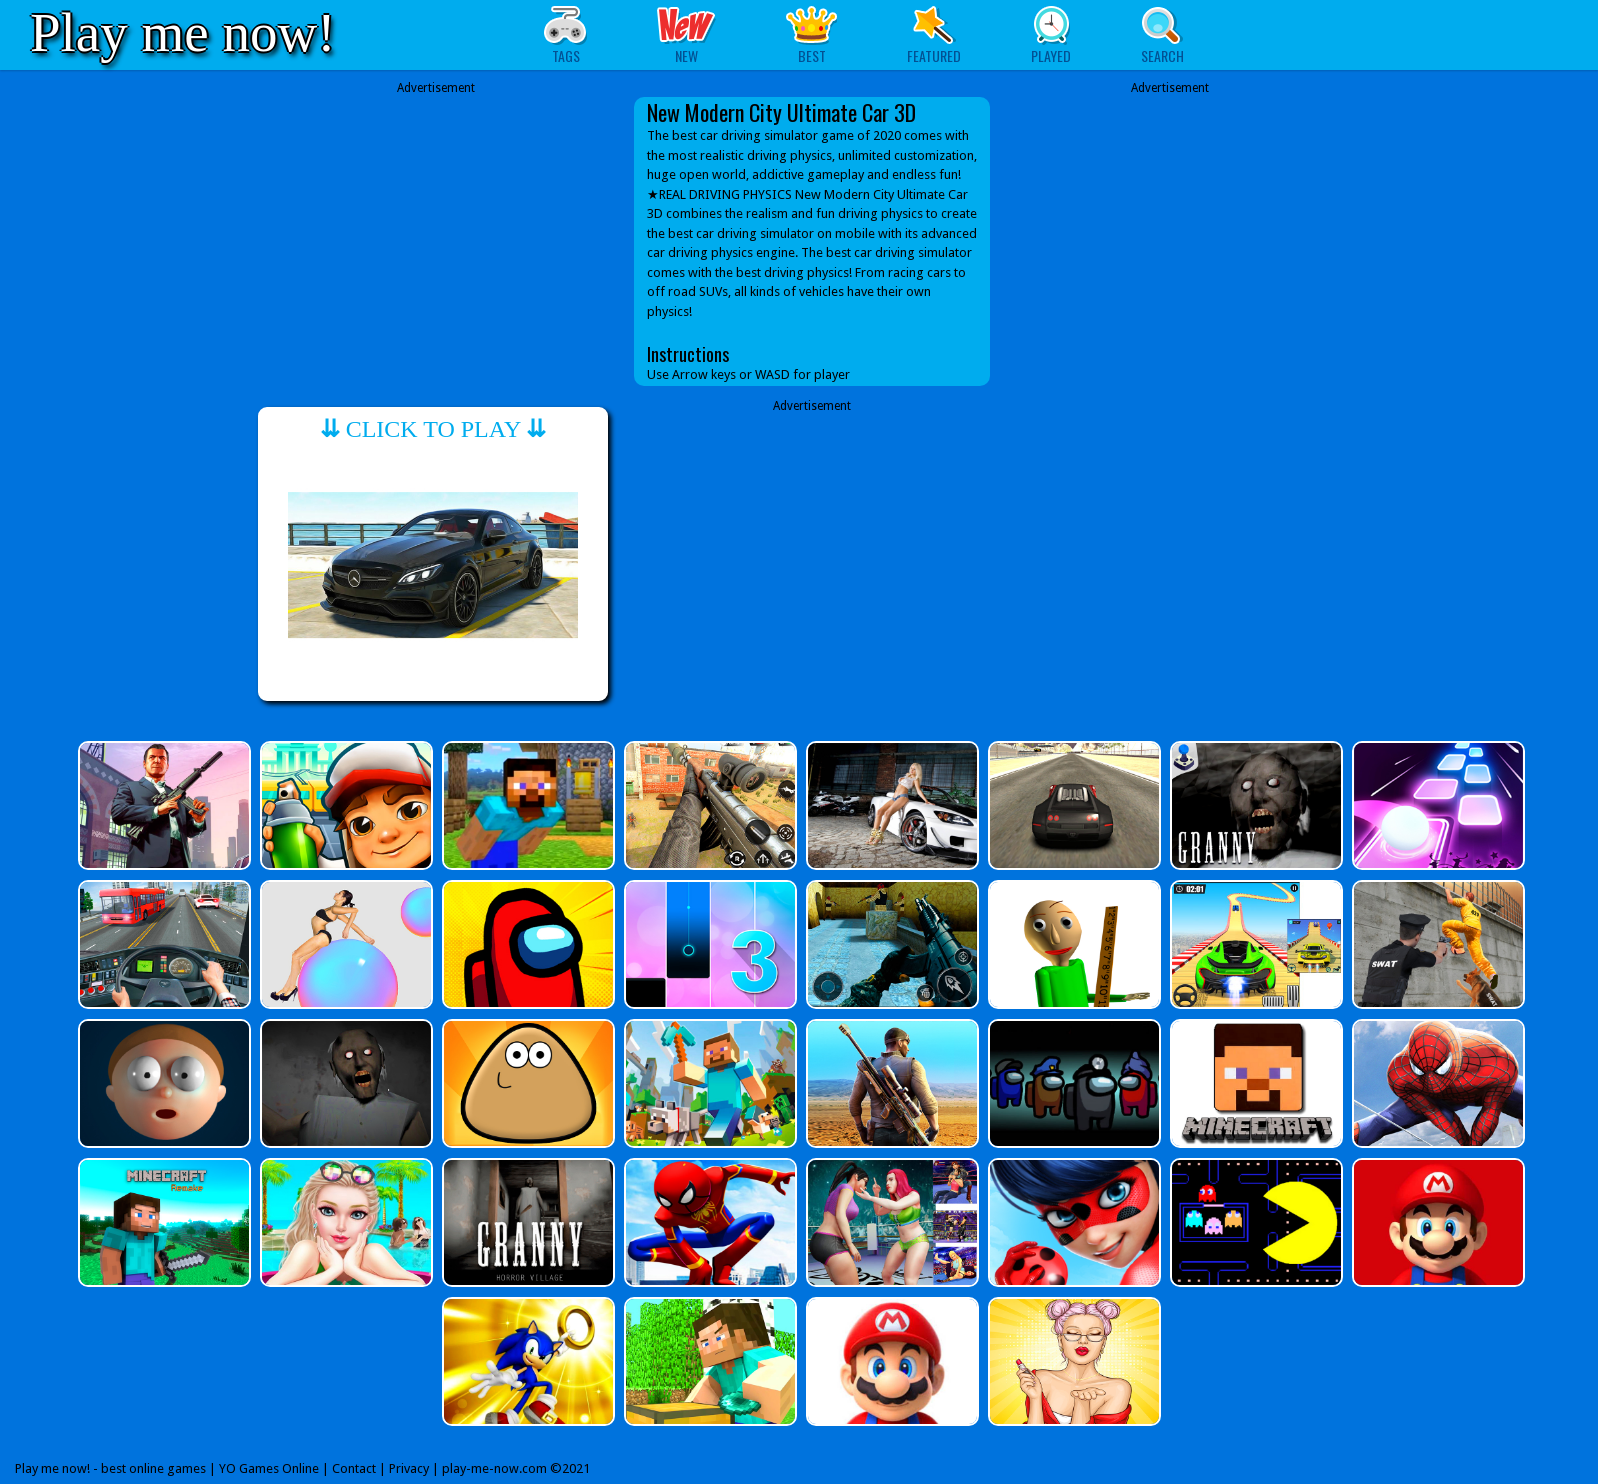 Image resolution: width=1598 pixels, height=1484 pixels. Describe the element at coordinates (436, 237) in the screenshot. I see `[Advertisement]` at that location.